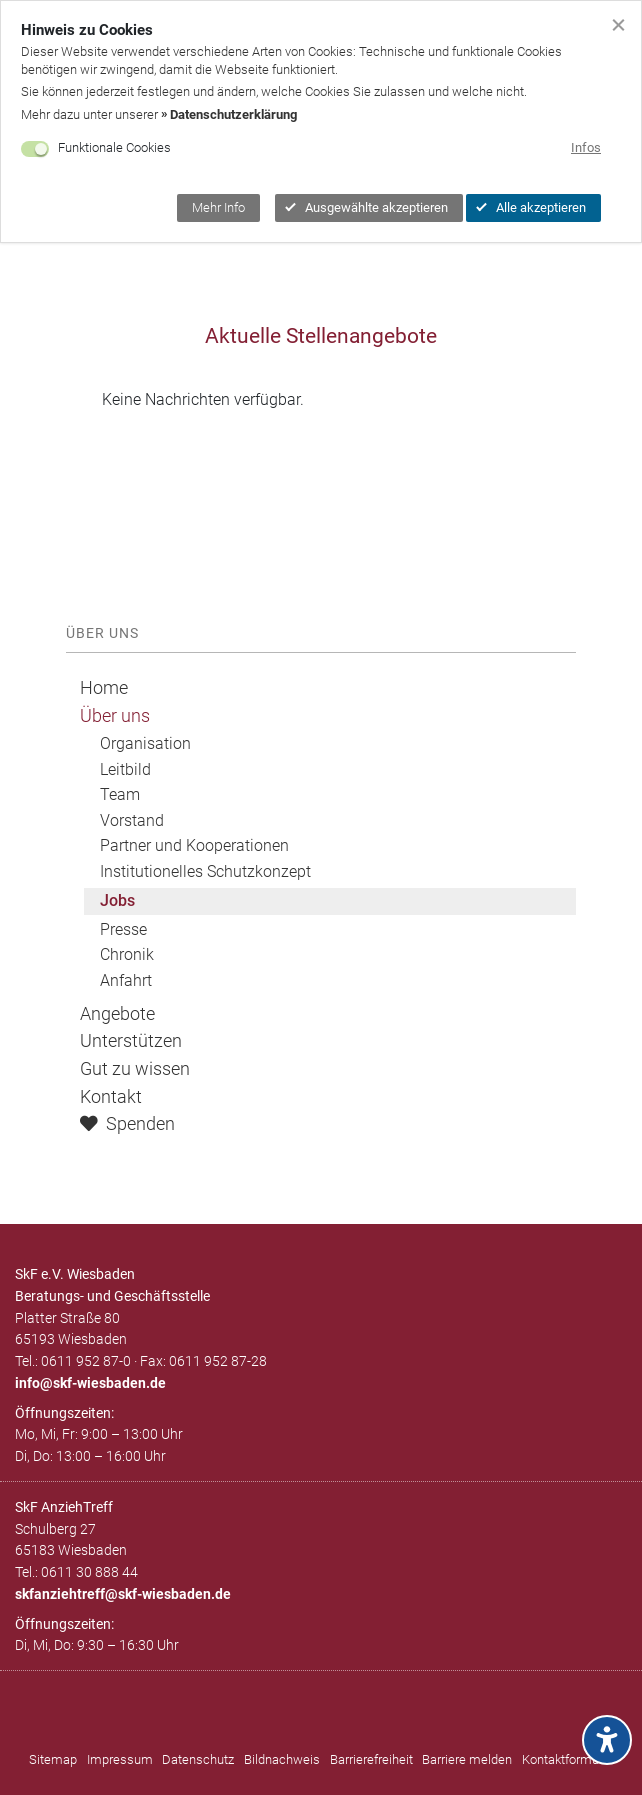 This screenshot has width=642, height=1795. Describe the element at coordinates (111, 1097) in the screenshot. I see `Kontakt` at that location.